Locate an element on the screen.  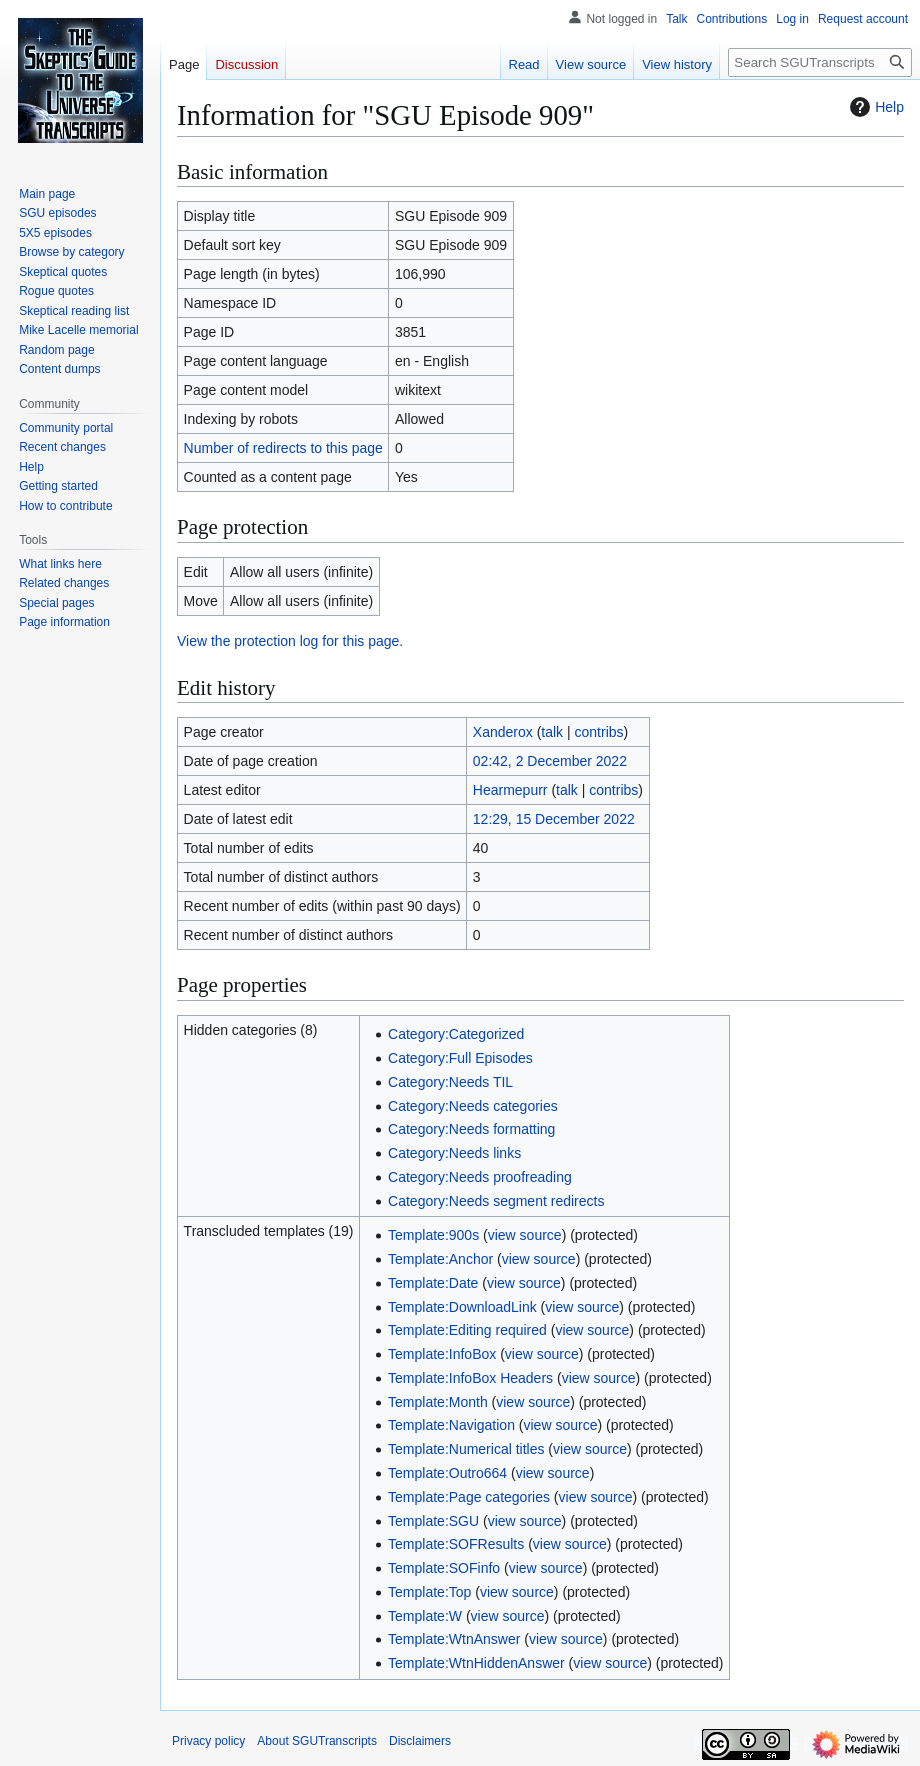
Template:WtnHiddenAnswer is located at coordinates (476, 1663).